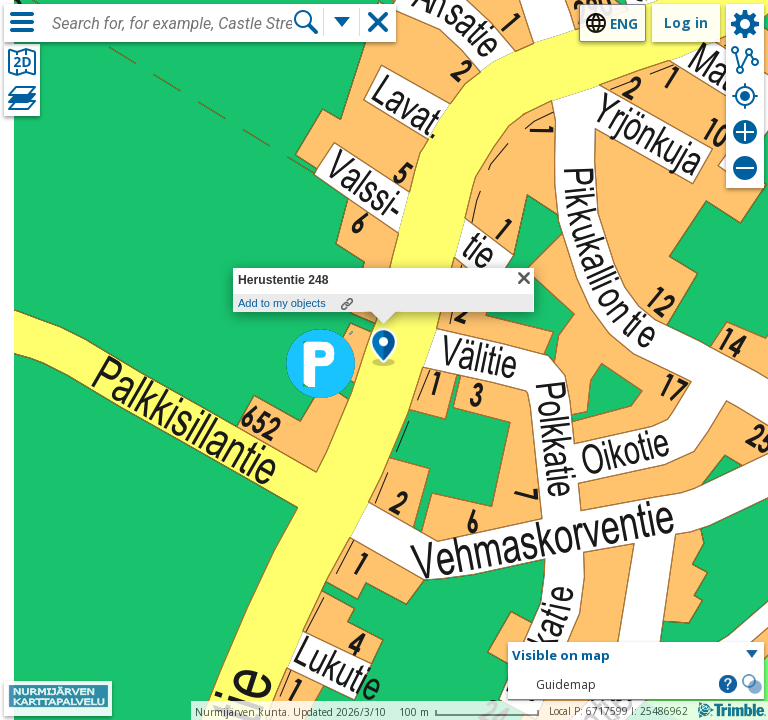 Image resolution: width=768 pixels, height=720 pixels. What do you see at coordinates (172, 24) in the screenshot?
I see `[combobox]` at bounding box center [172, 24].